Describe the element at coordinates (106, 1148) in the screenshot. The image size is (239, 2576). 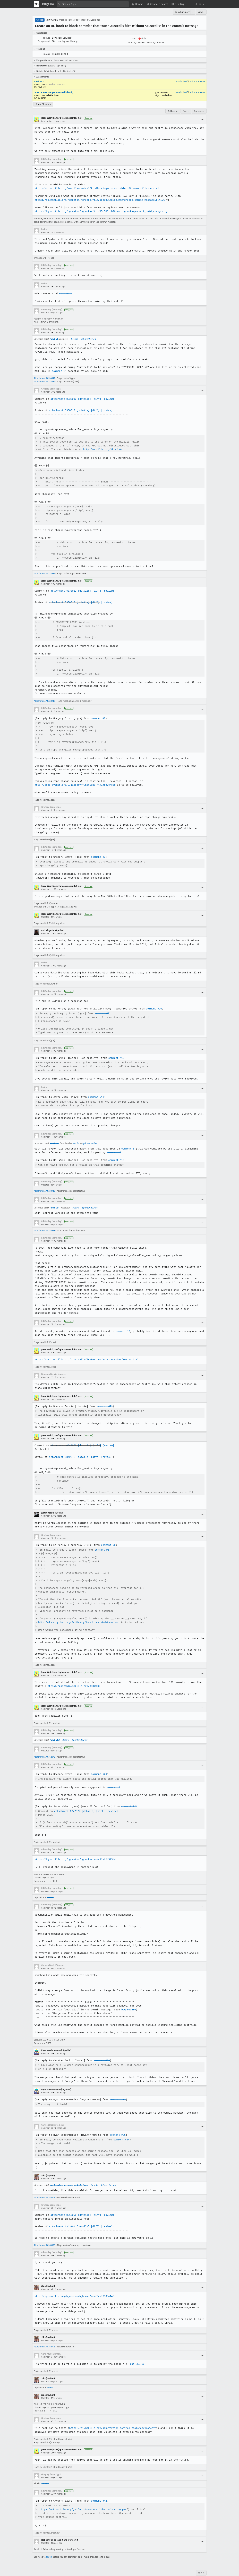
I see `comment 10` at that location.